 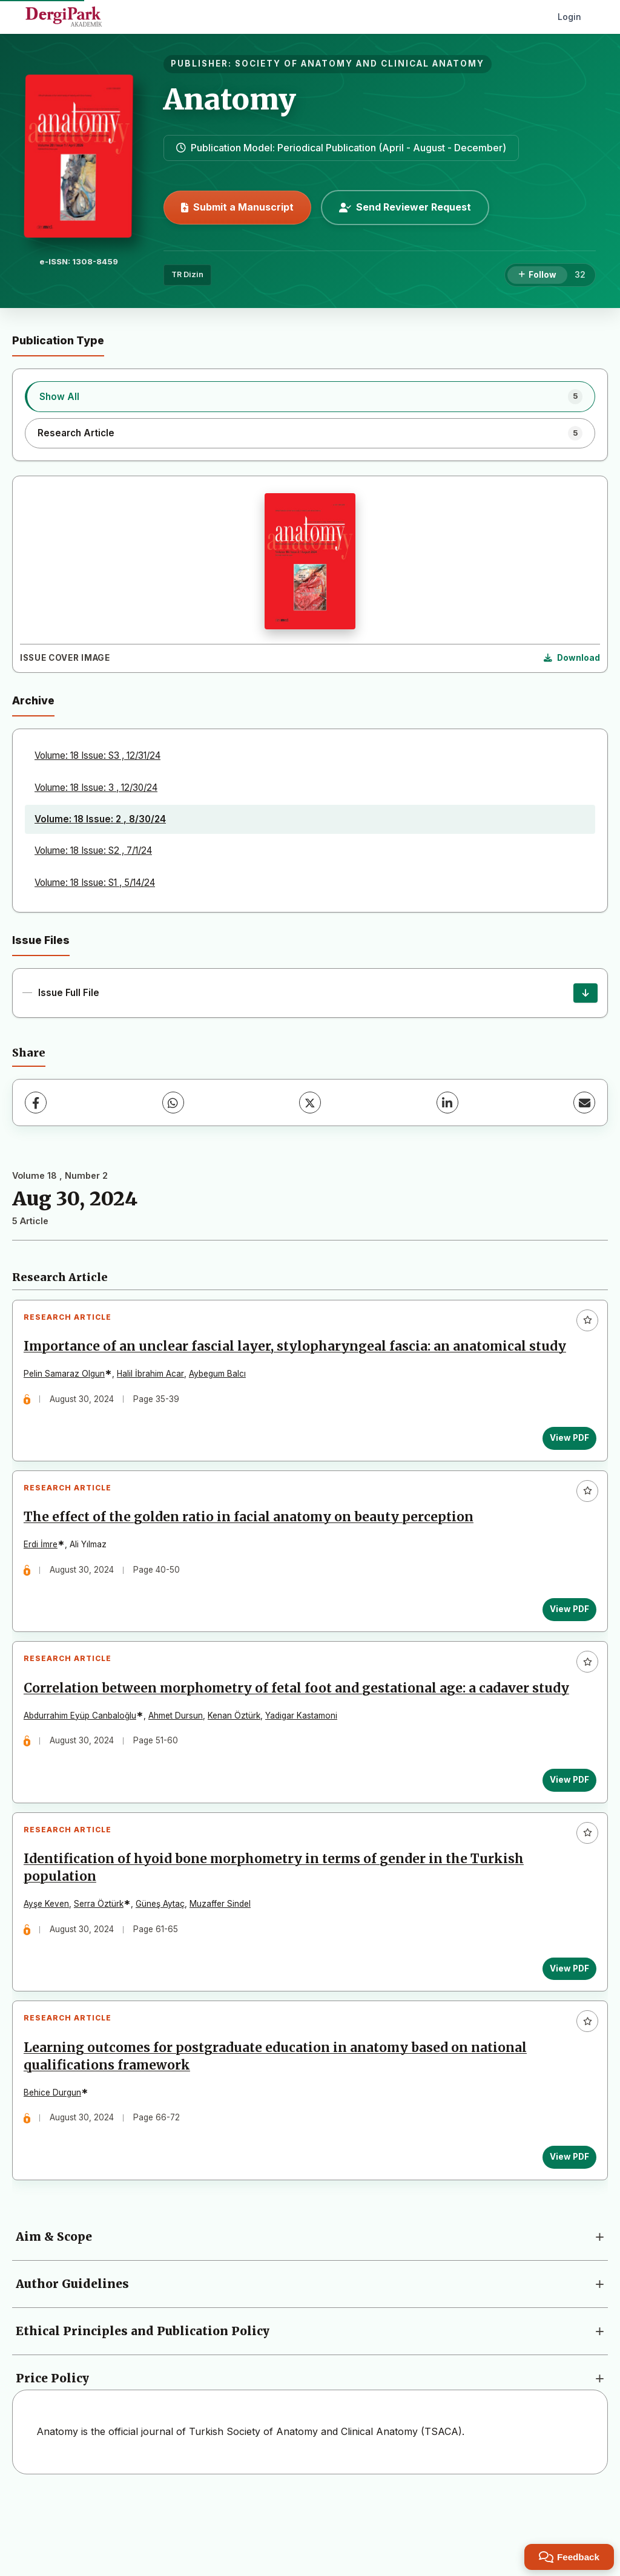 What do you see at coordinates (359, 63) in the screenshot?
I see `SOCIETY OF ANATOMY AND CLINICAL ANATOMY` at bounding box center [359, 63].